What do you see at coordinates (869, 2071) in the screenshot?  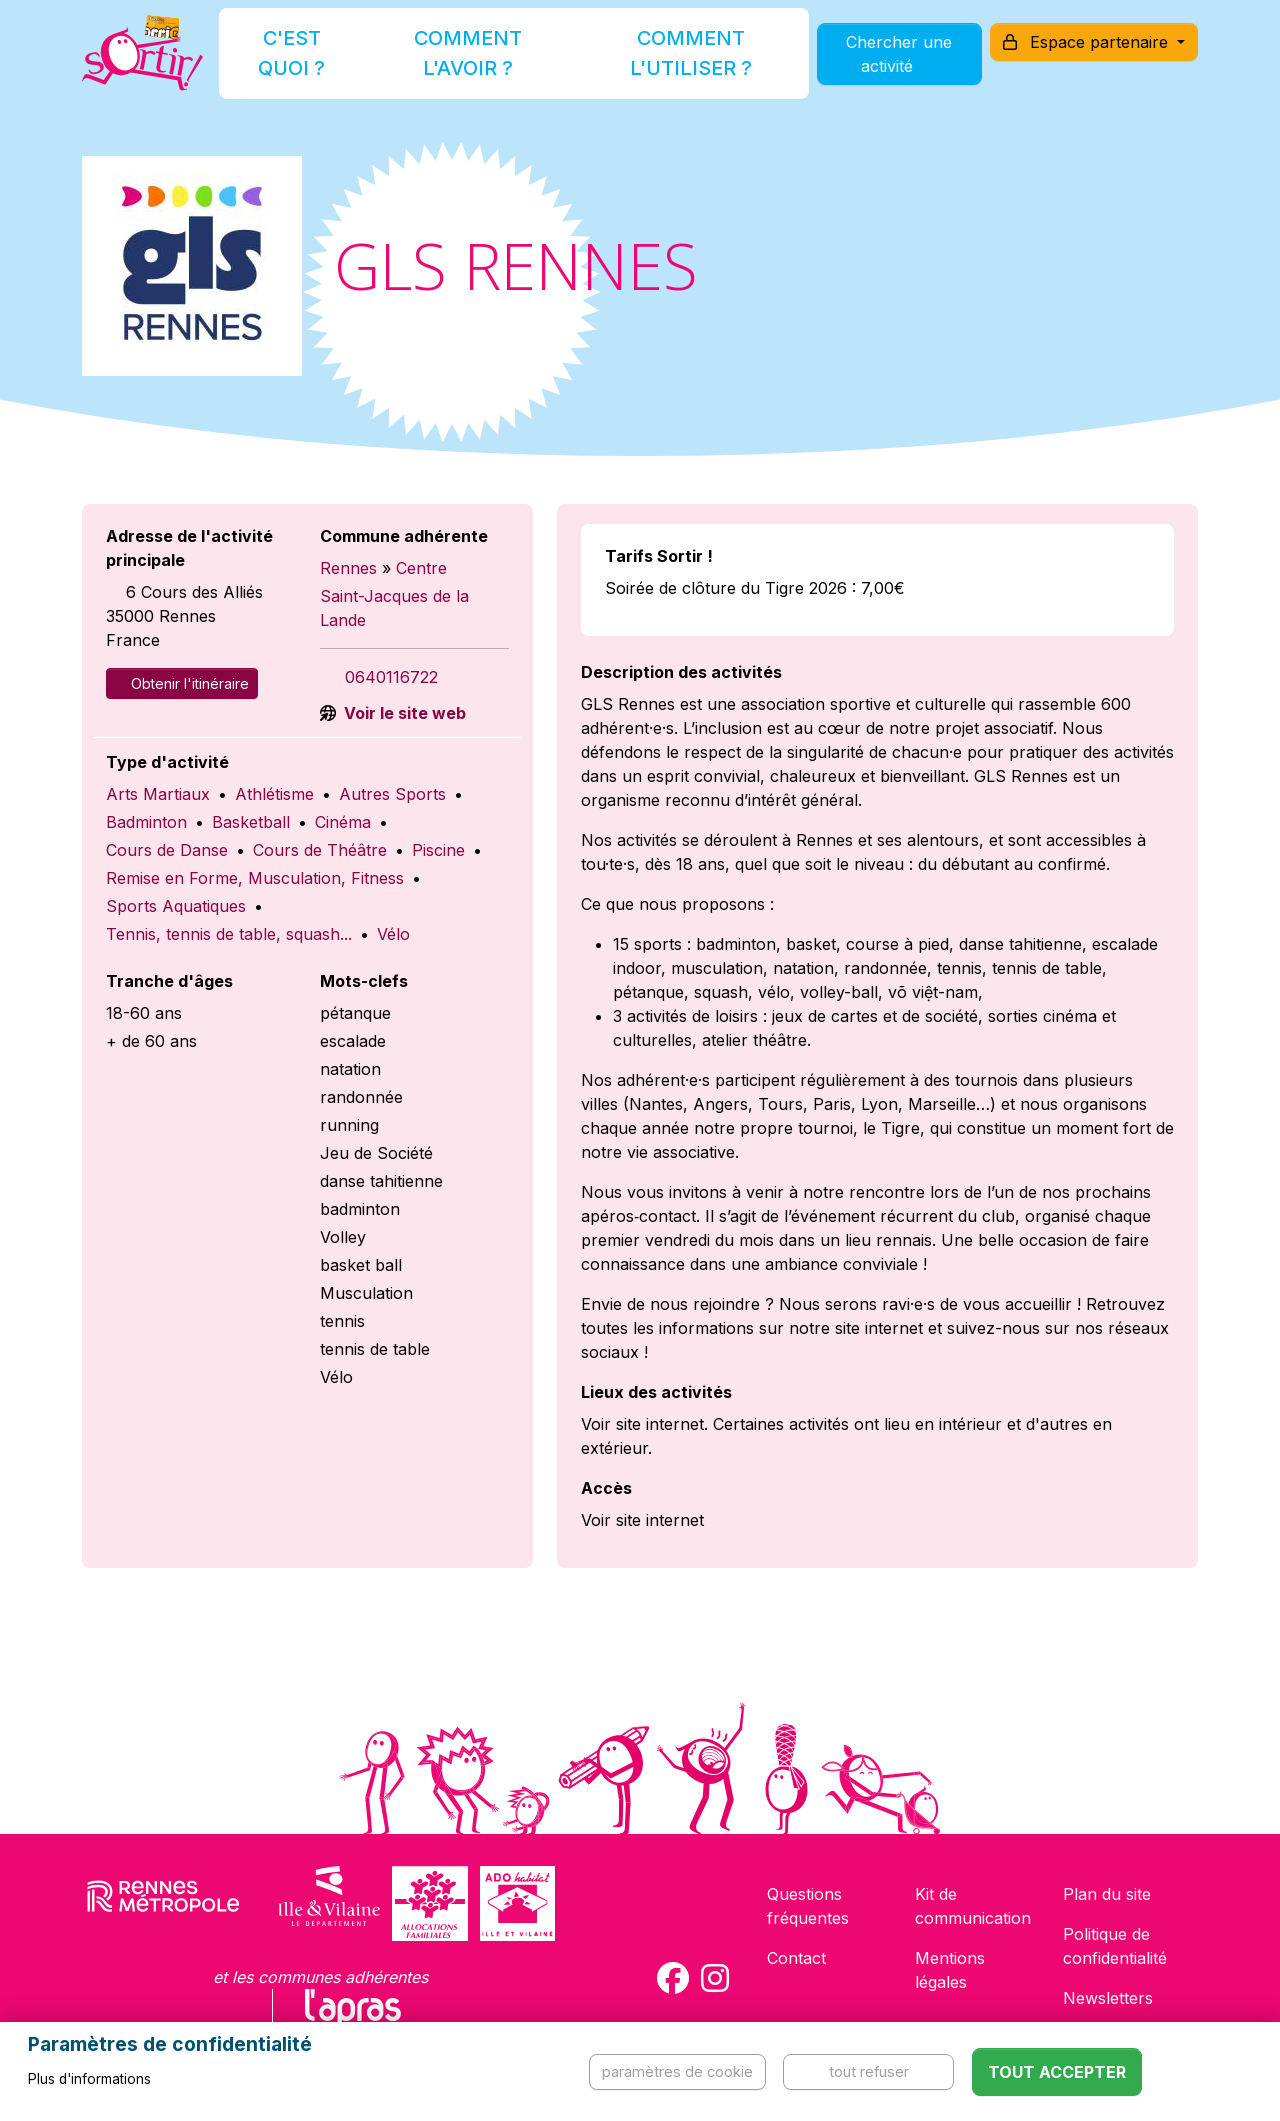 I see `Tout refuser` at bounding box center [869, 2071].